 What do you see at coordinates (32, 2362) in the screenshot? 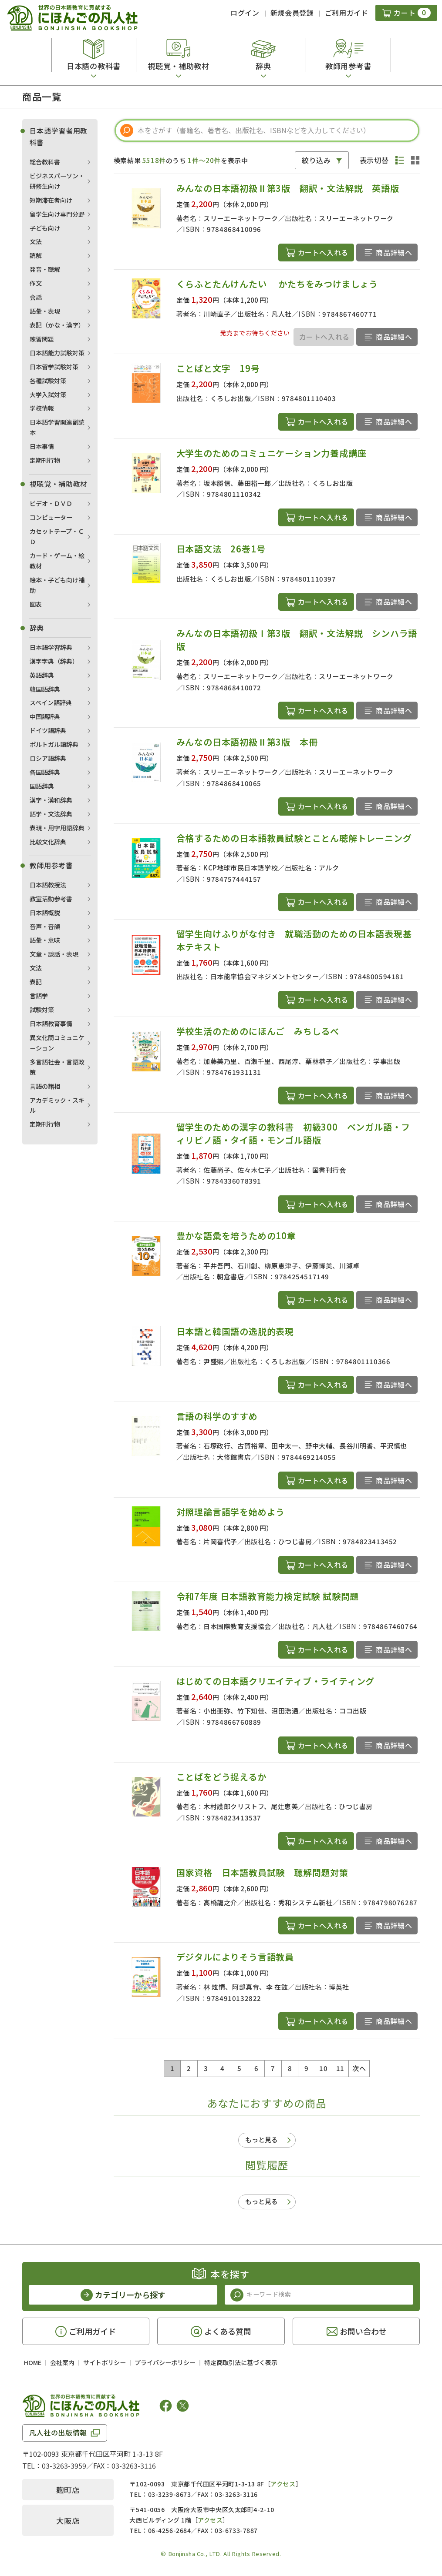
I see `HOME` at bounding box center [32, 2362].